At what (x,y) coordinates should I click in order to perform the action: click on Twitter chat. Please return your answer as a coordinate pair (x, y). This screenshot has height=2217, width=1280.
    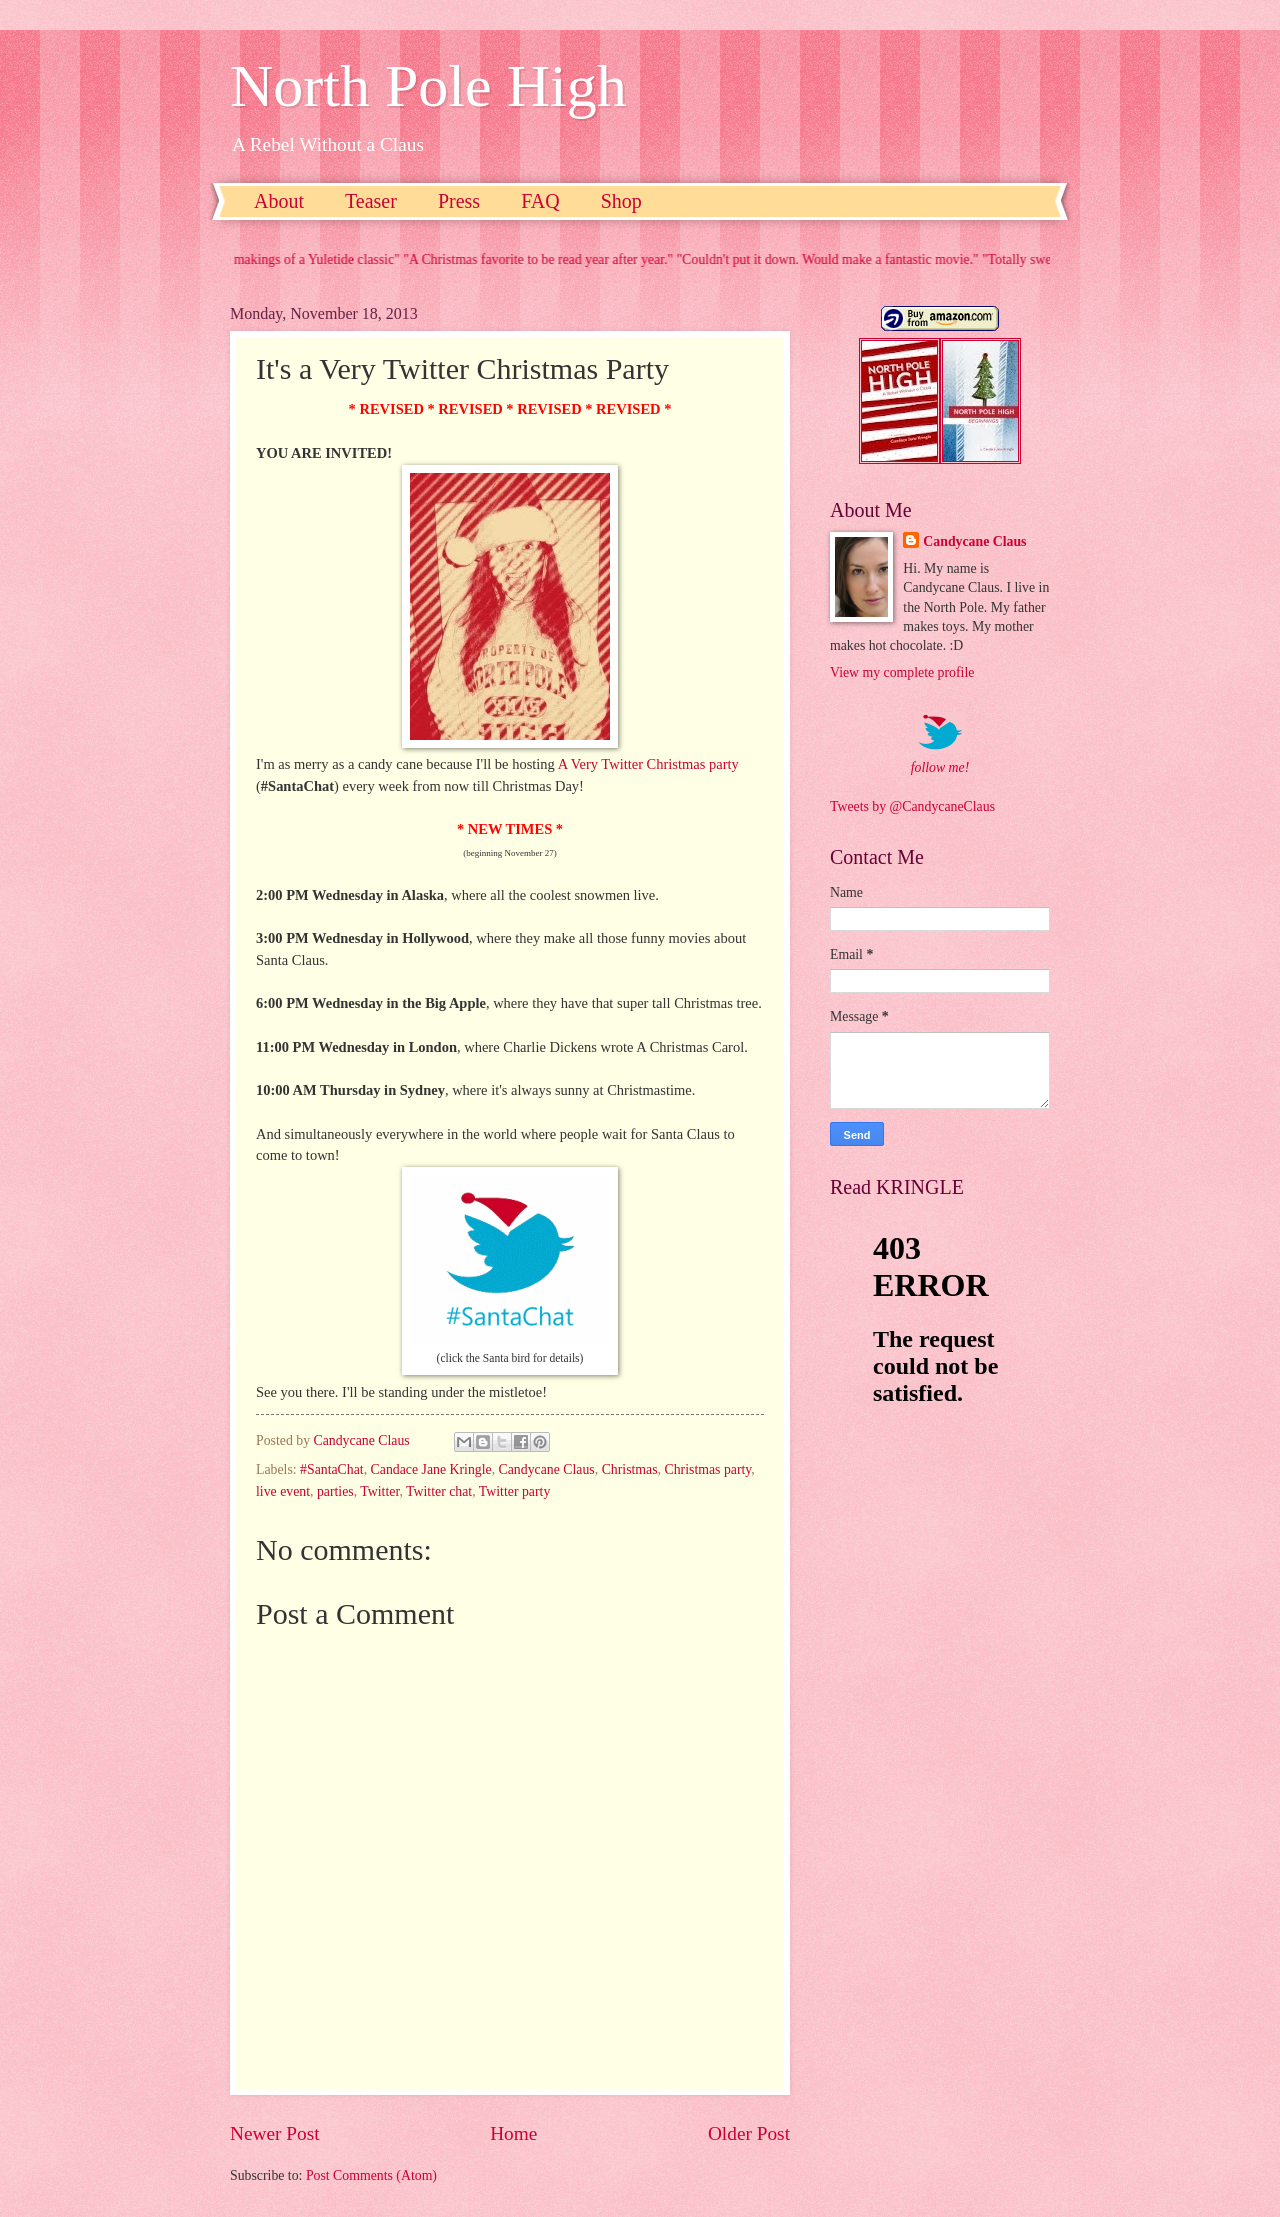
    Looking at the image, I should click on (439, 1491).